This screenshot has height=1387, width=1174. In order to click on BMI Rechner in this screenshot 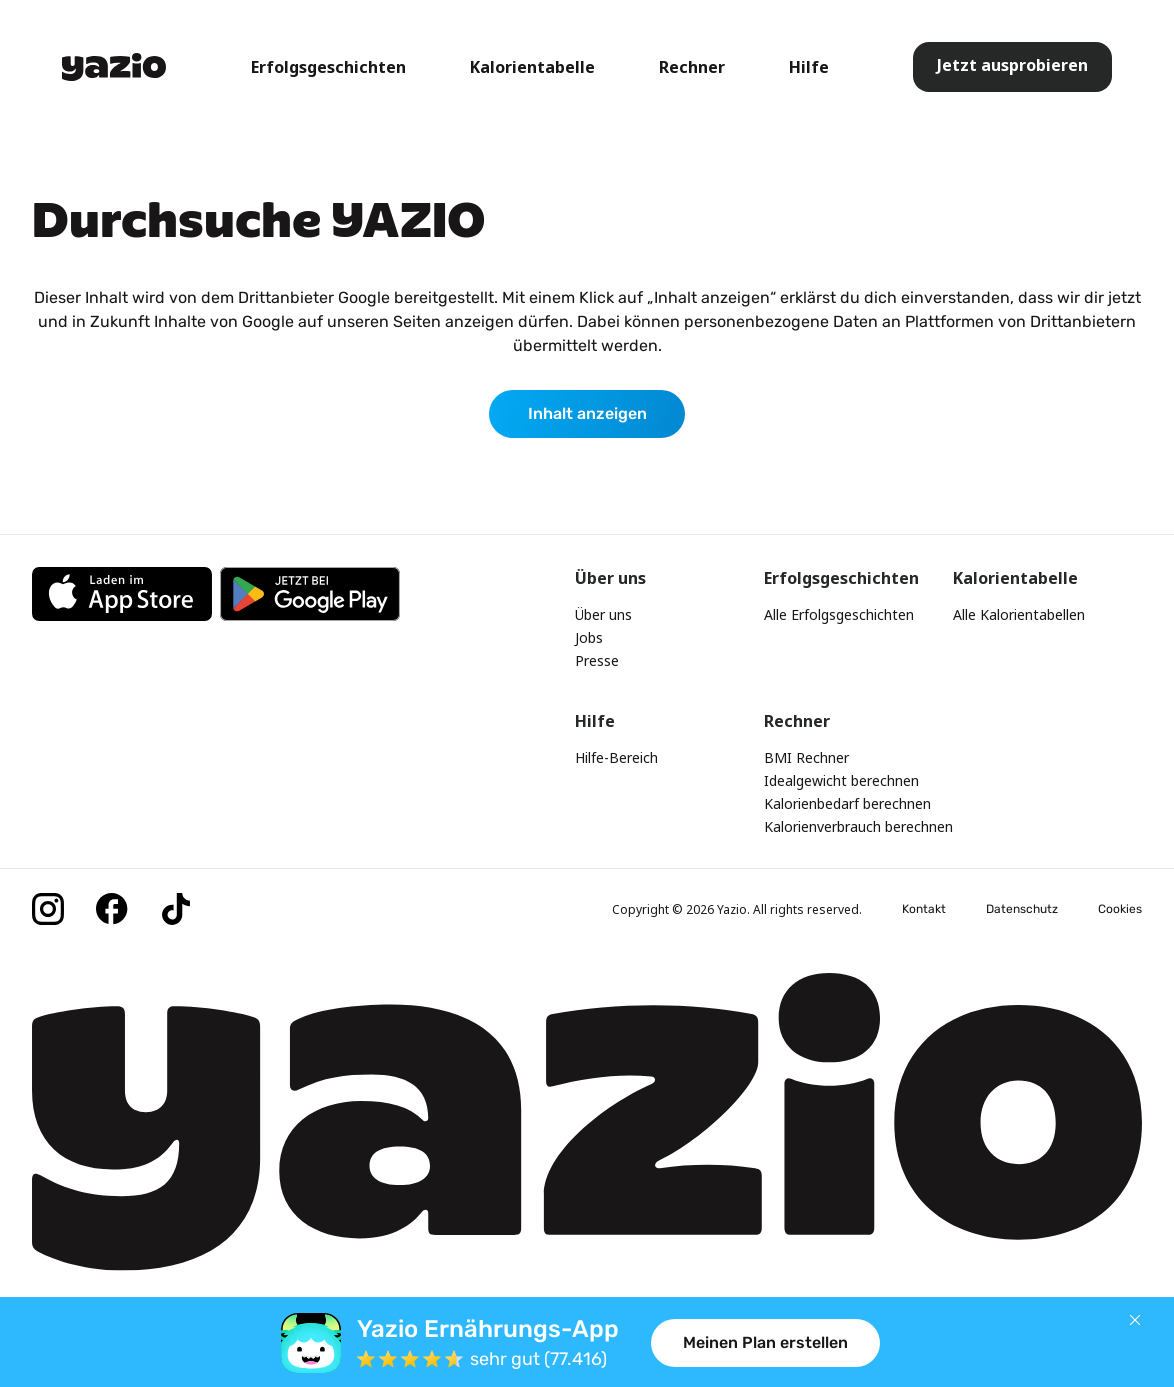, I will do `click(806, 757)`.